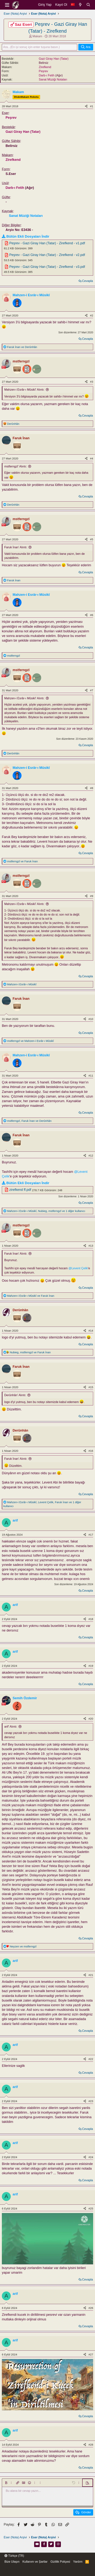 This screenshot has height=2576, width=95. What do you see at coordinates (91, 315) in the screenshot?
I see `#2` at bounding box center [91, 315].